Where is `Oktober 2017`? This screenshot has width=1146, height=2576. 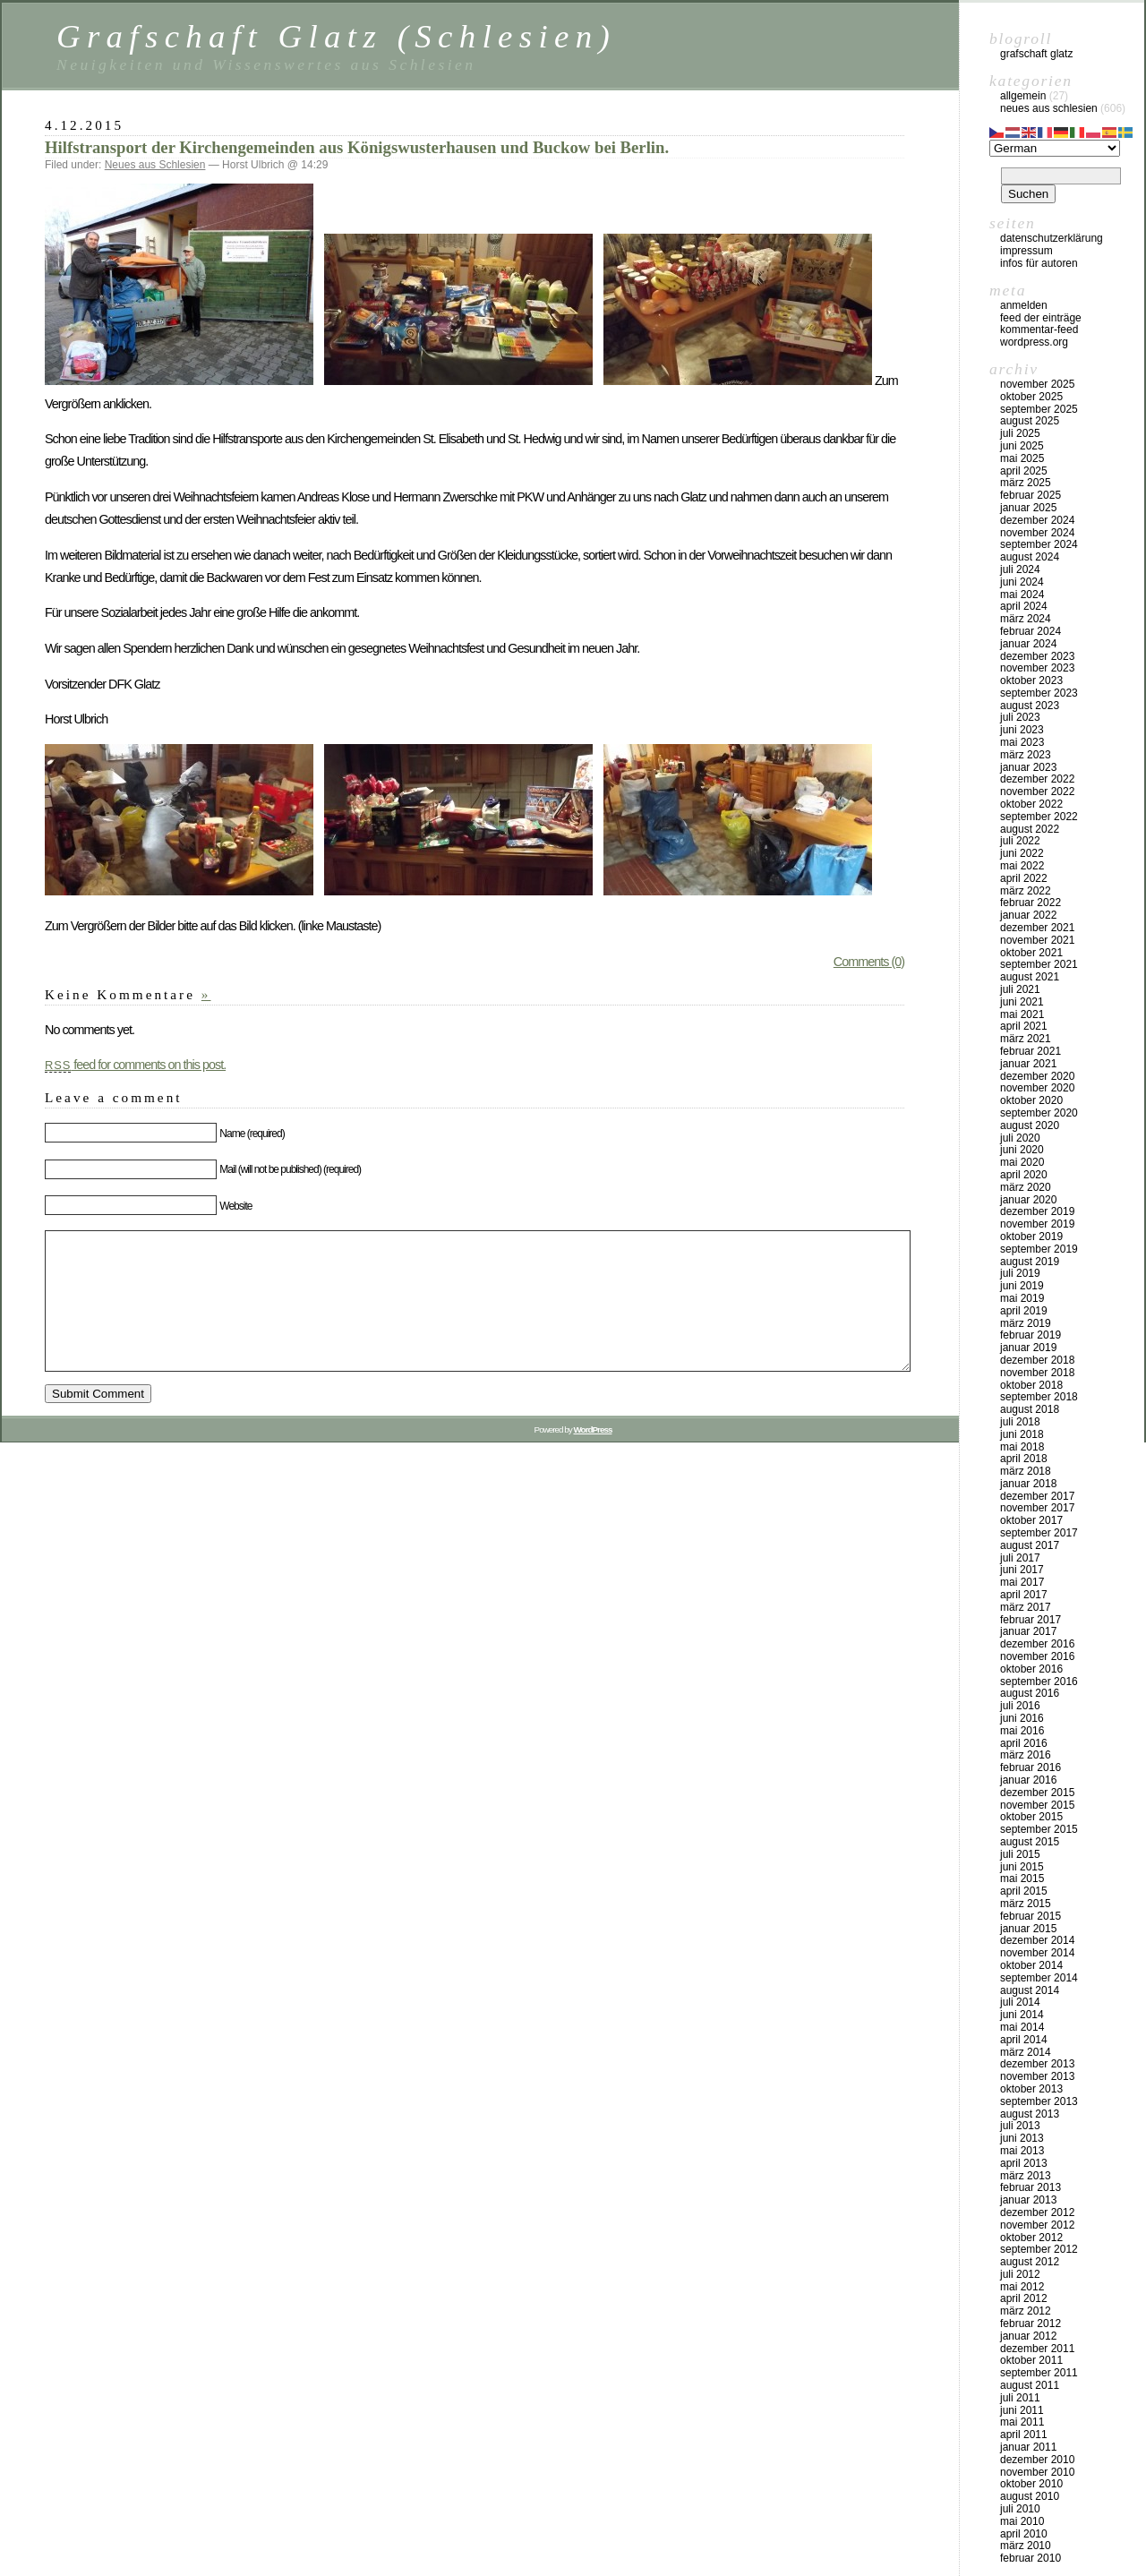 Oktober 2017 is located at coordinates (1031, 1520).